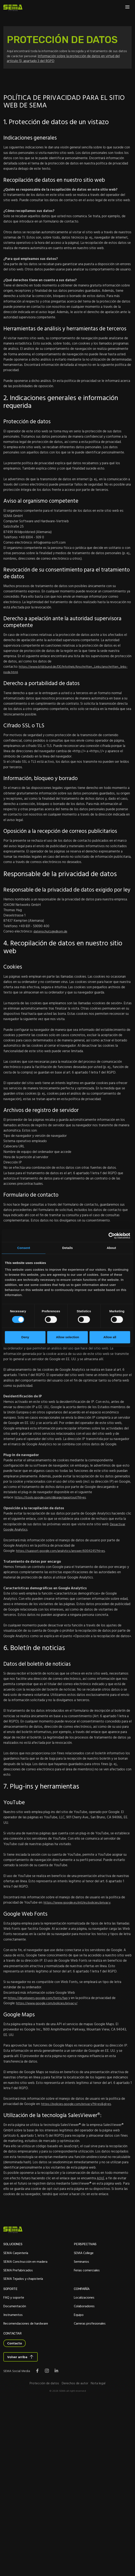 Image resolution: width=135 pixels, height=2576 pixels. Describe the element at coordinates (25, 2273) in the screenshot. I see `SEMA Construcción en madera` at that location.